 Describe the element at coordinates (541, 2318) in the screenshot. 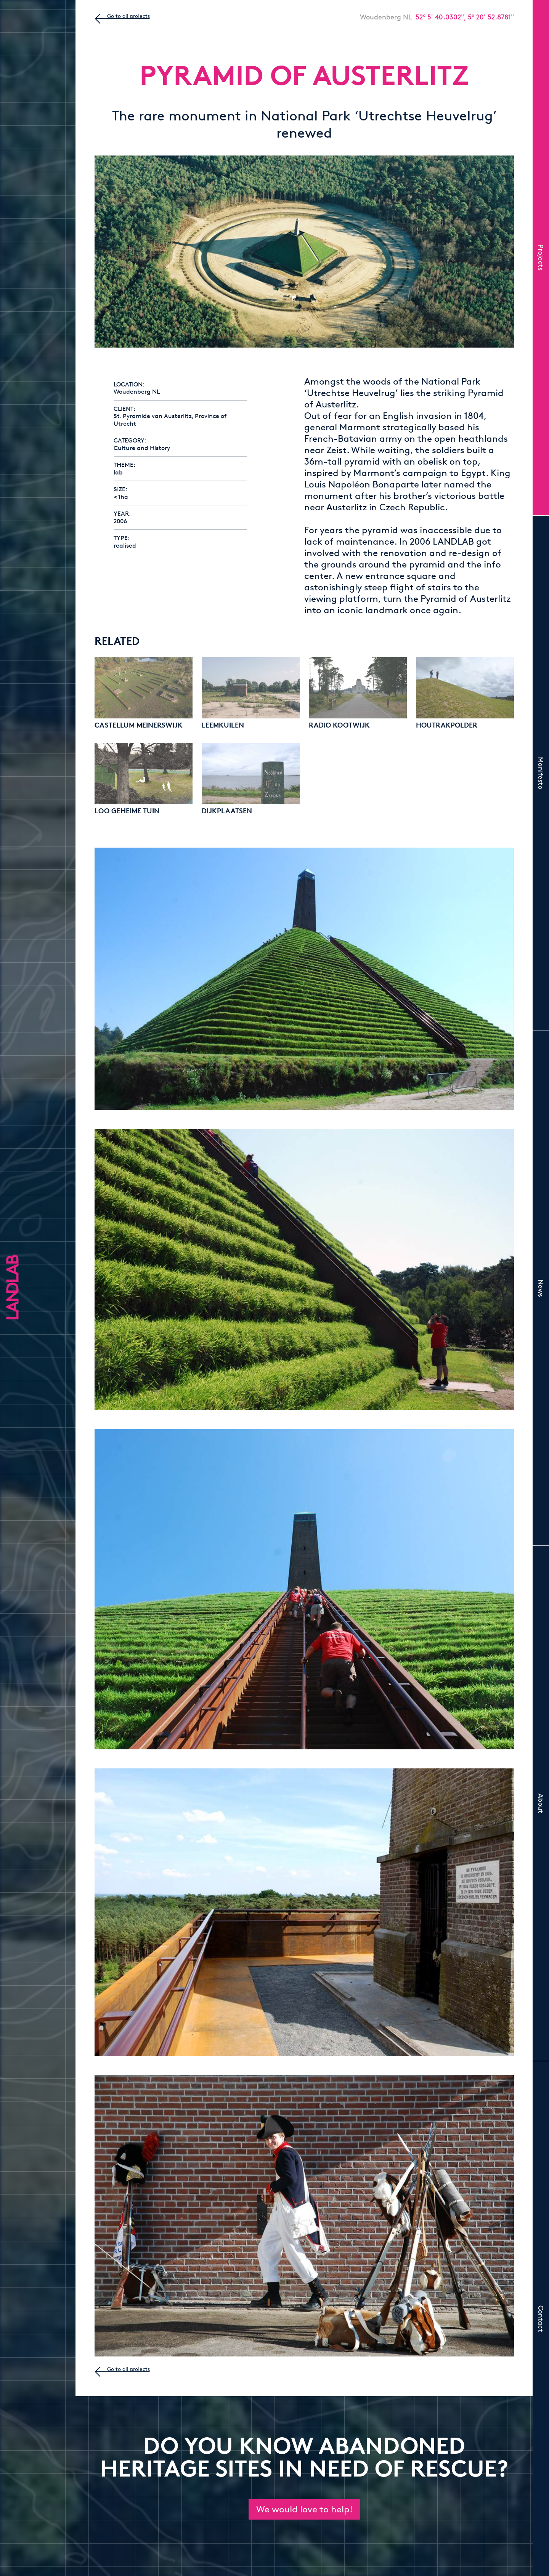

I see `Contact` at that location.